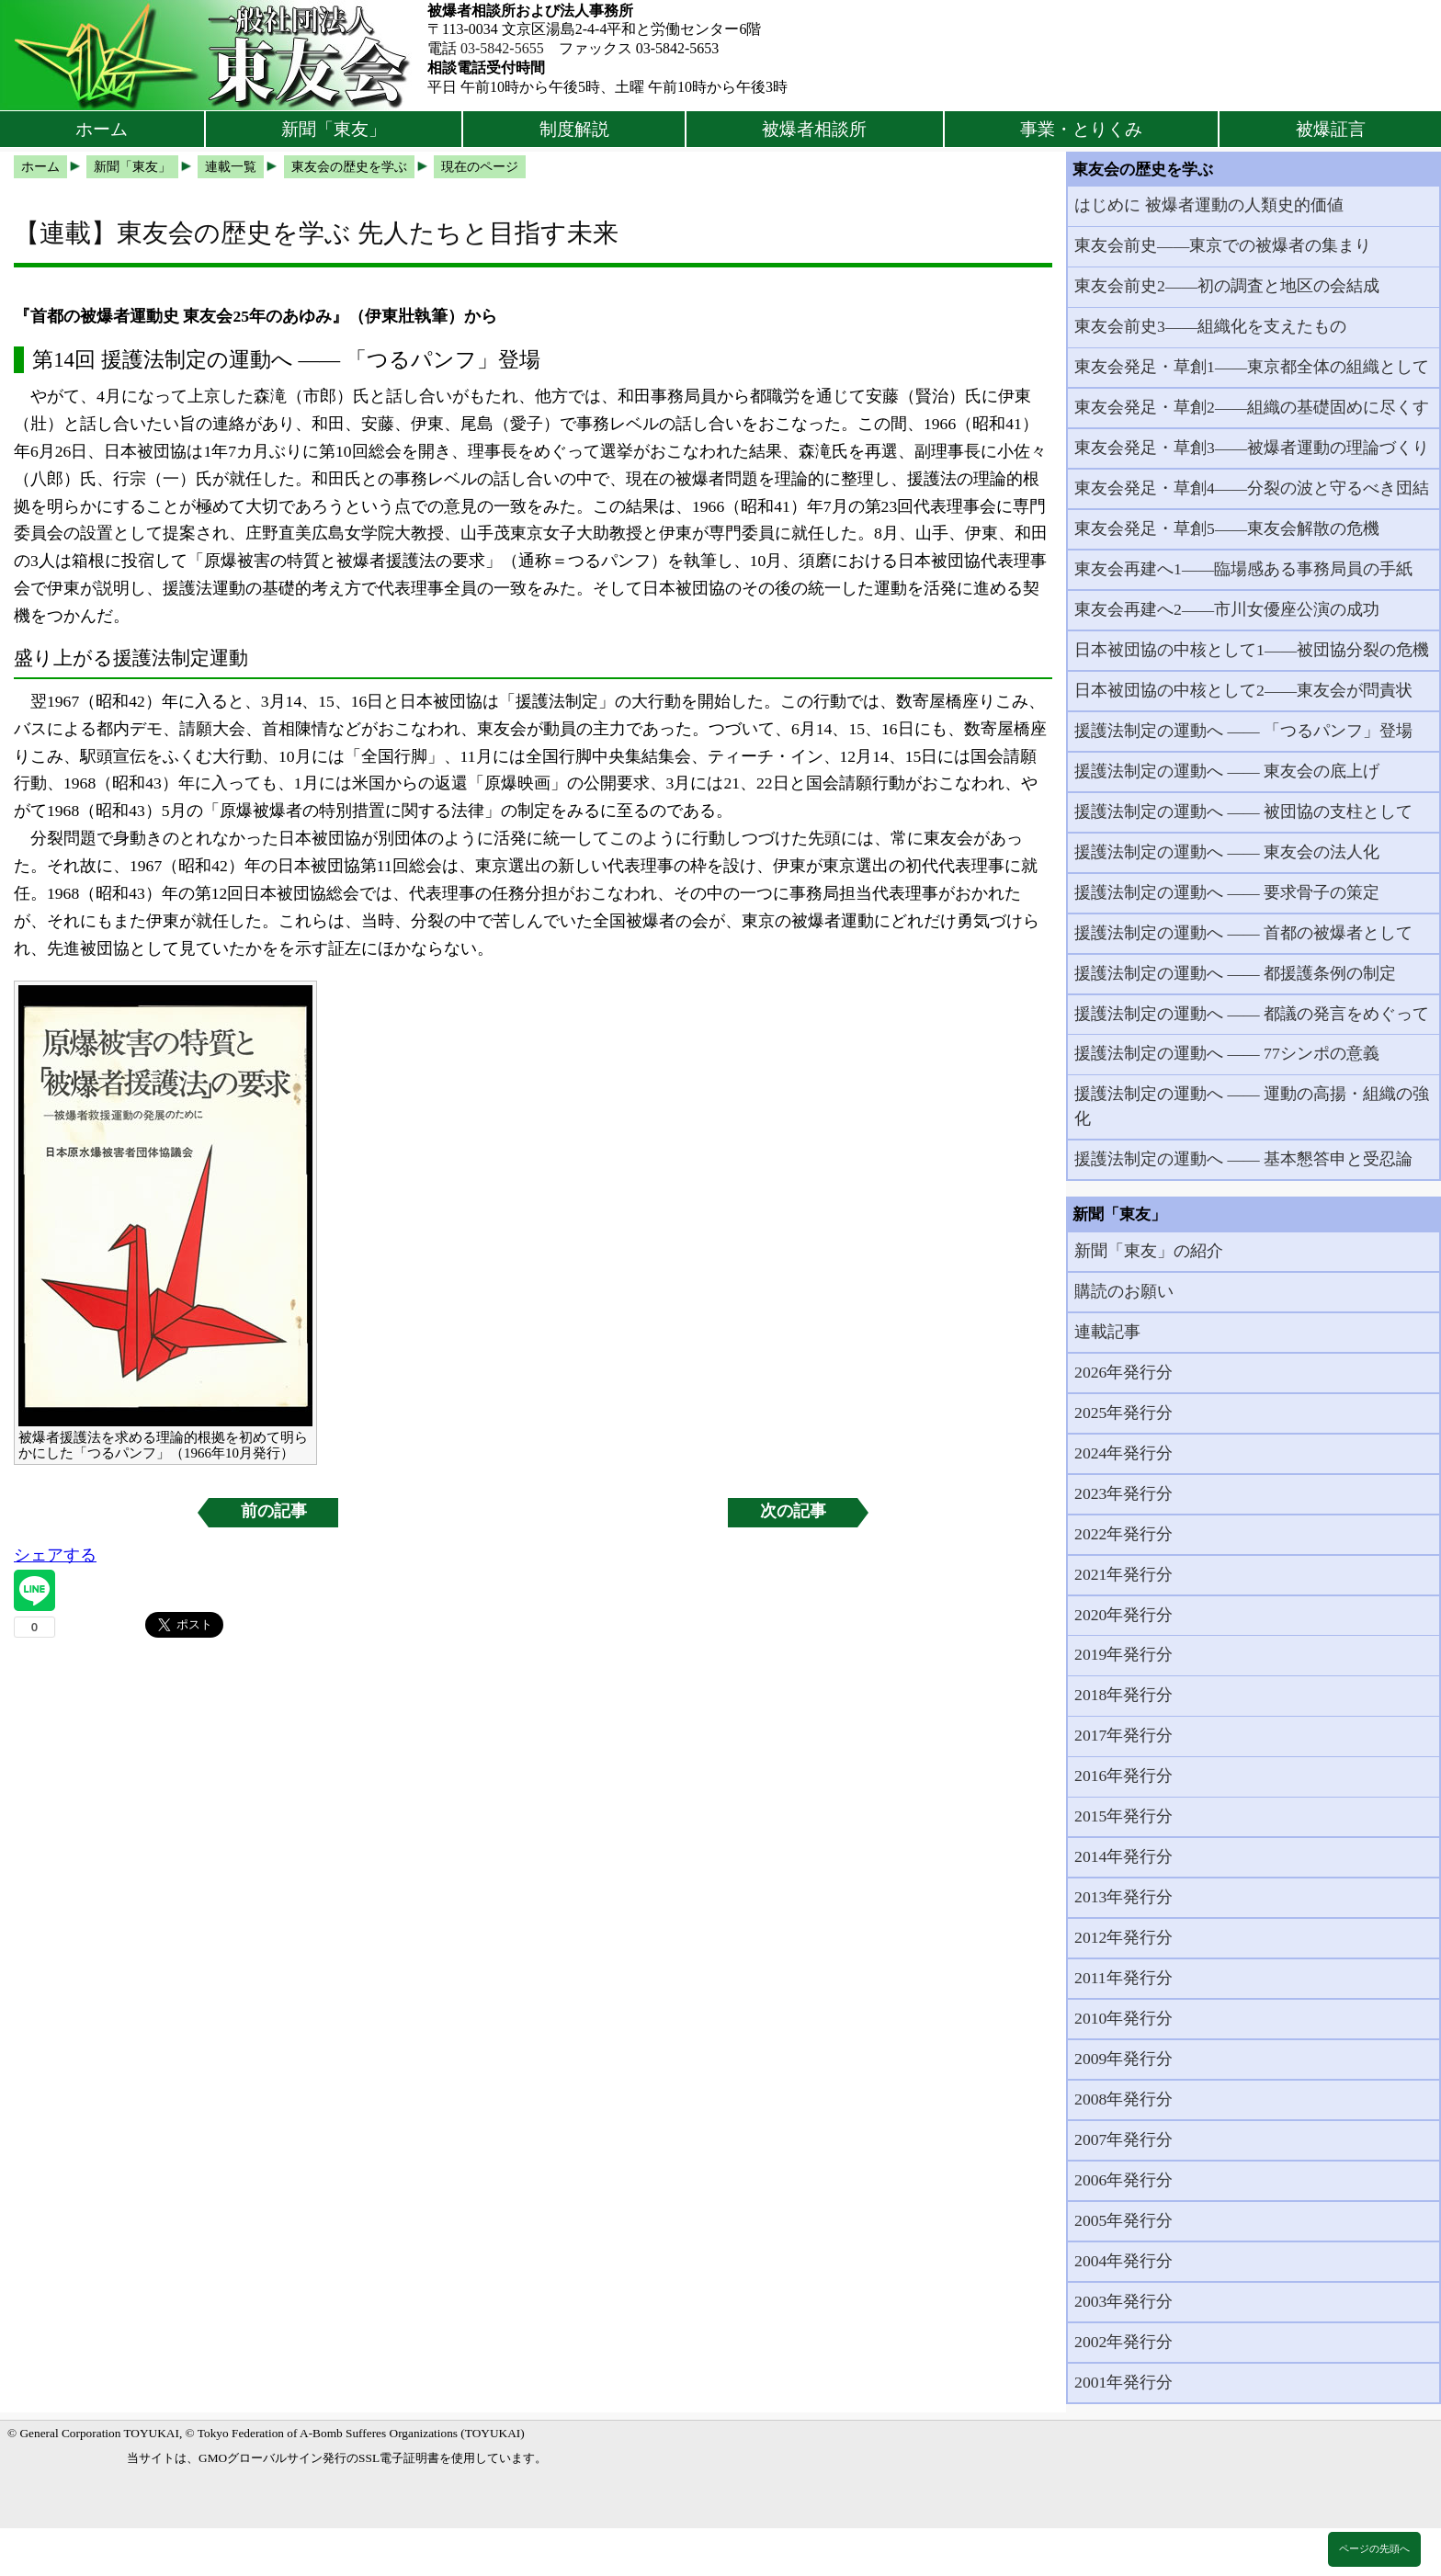 This screenshot has width=1441, height=2576. Describe the element at coordinates (1107, 1331) in the screenshot. I see `連載記事` at that location.